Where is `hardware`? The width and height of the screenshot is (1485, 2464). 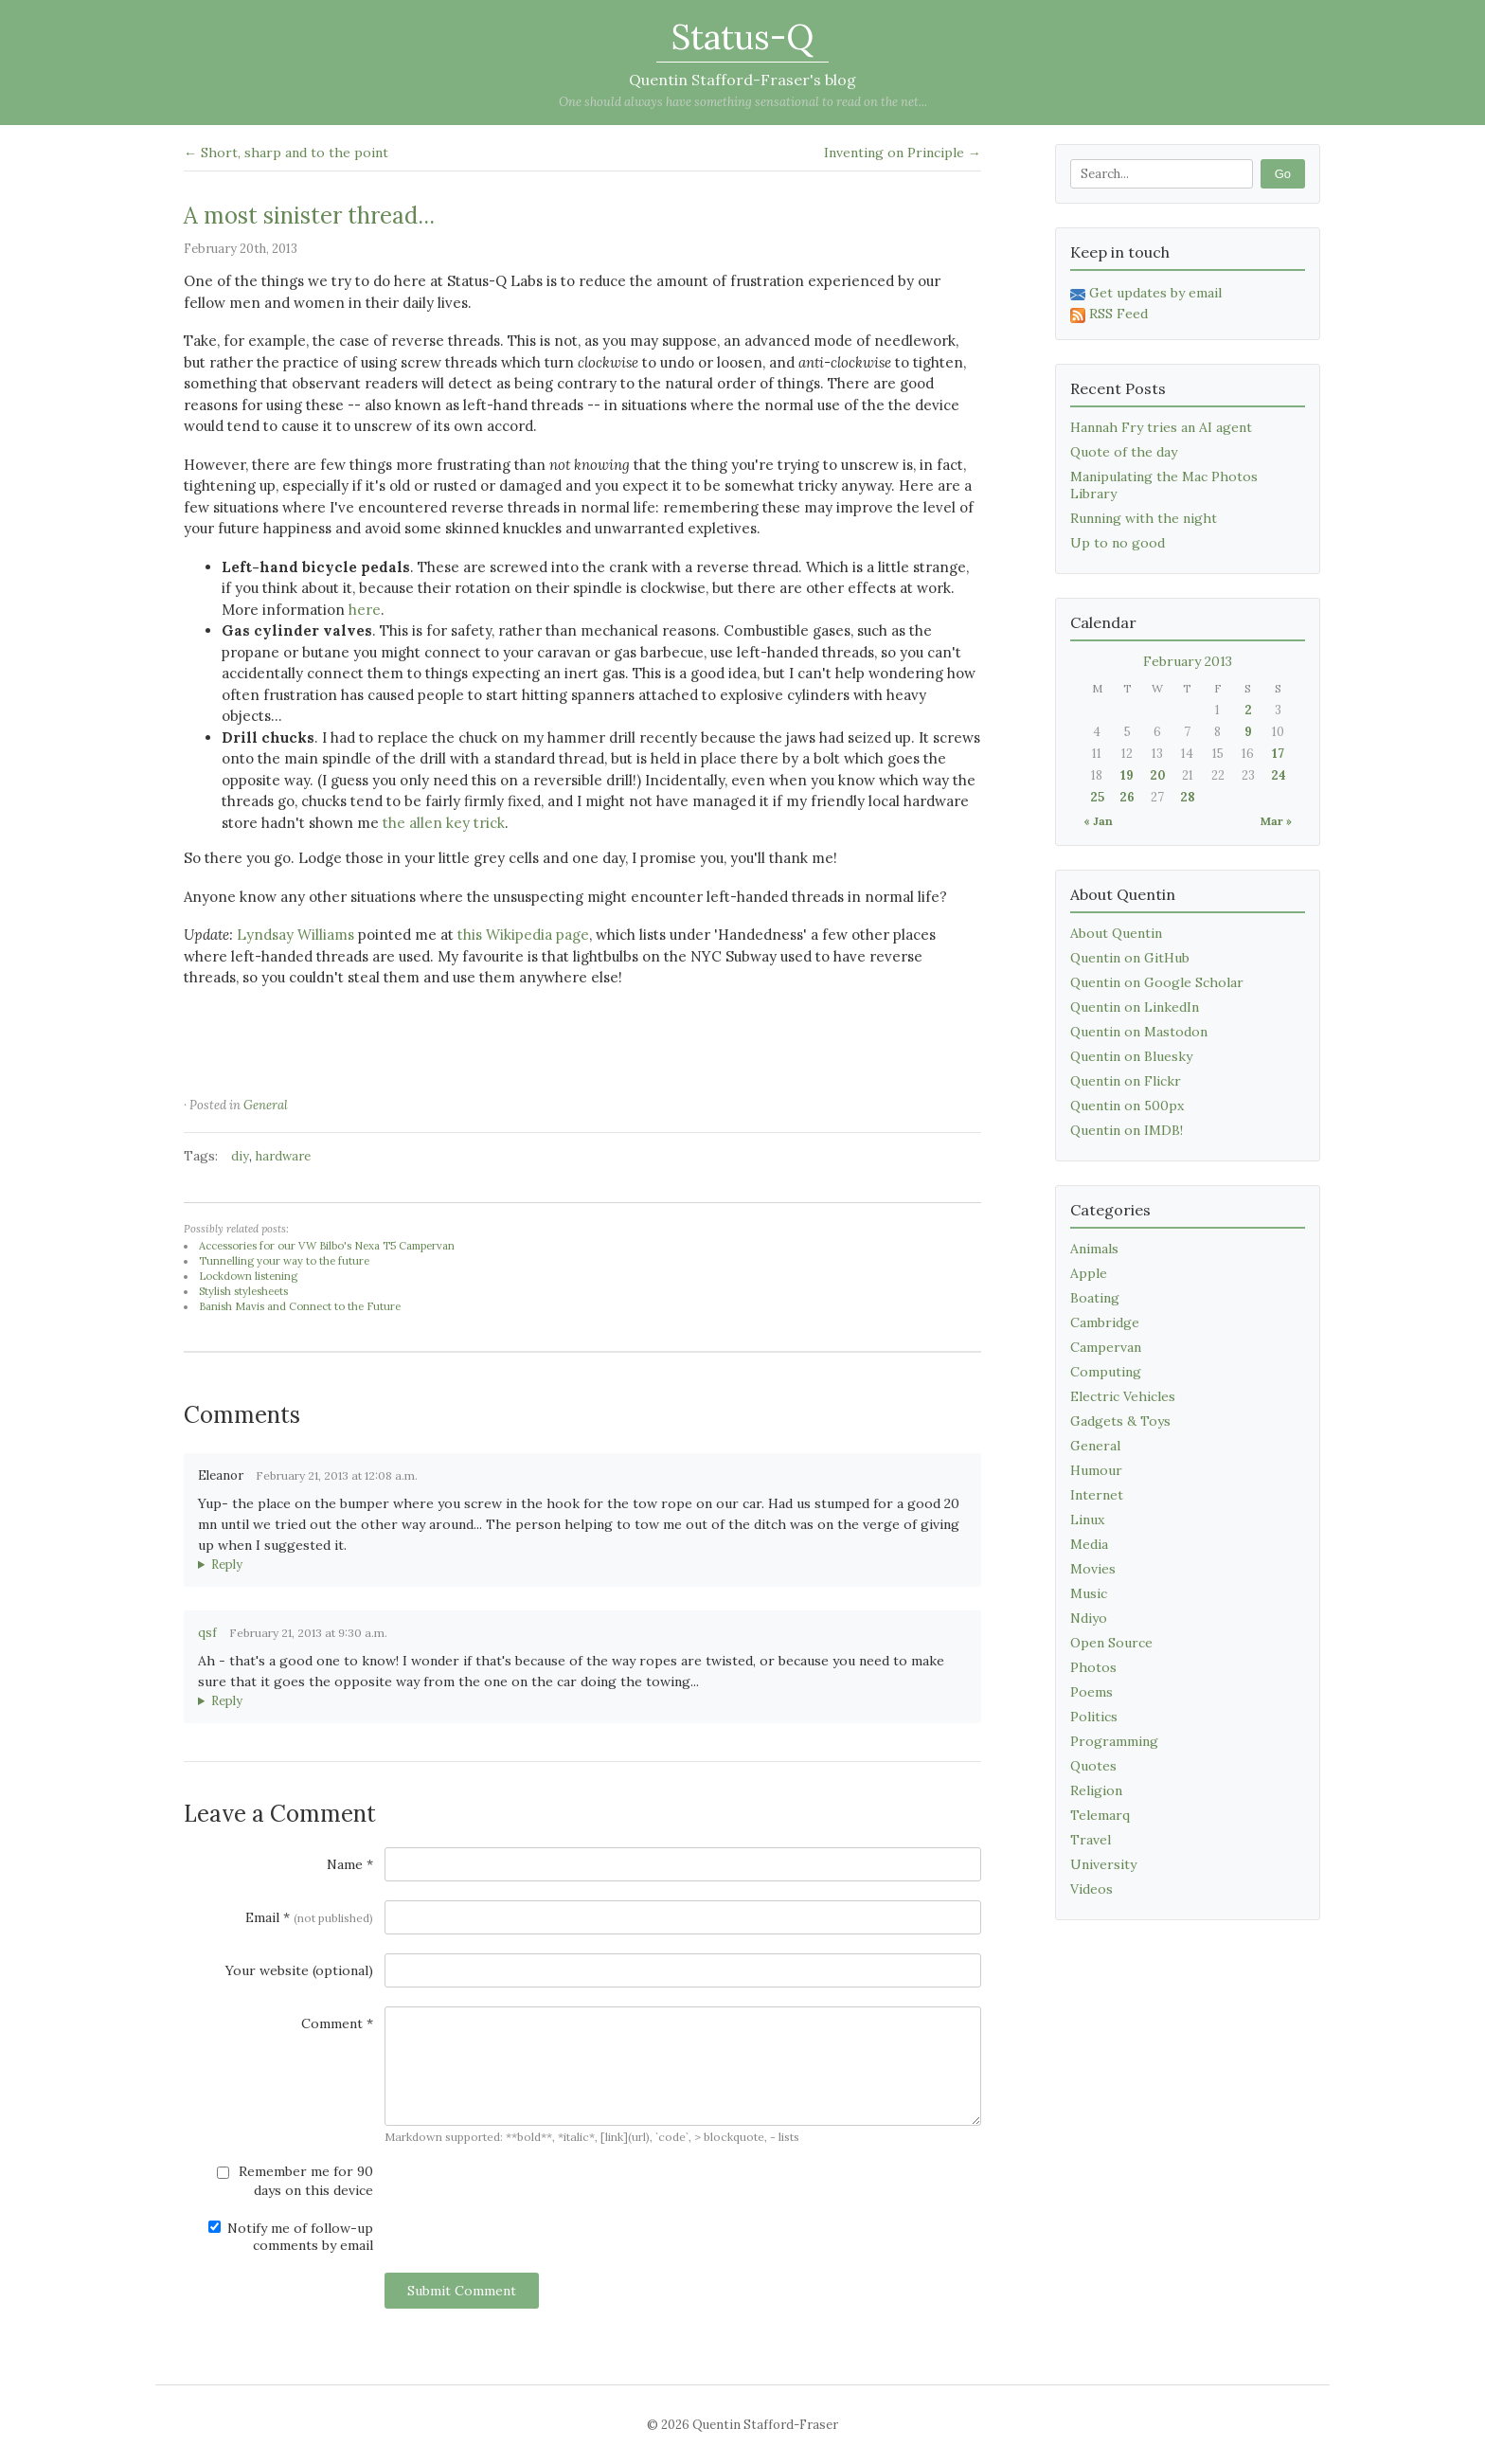
hardware is located at coordinates (283, 1156).